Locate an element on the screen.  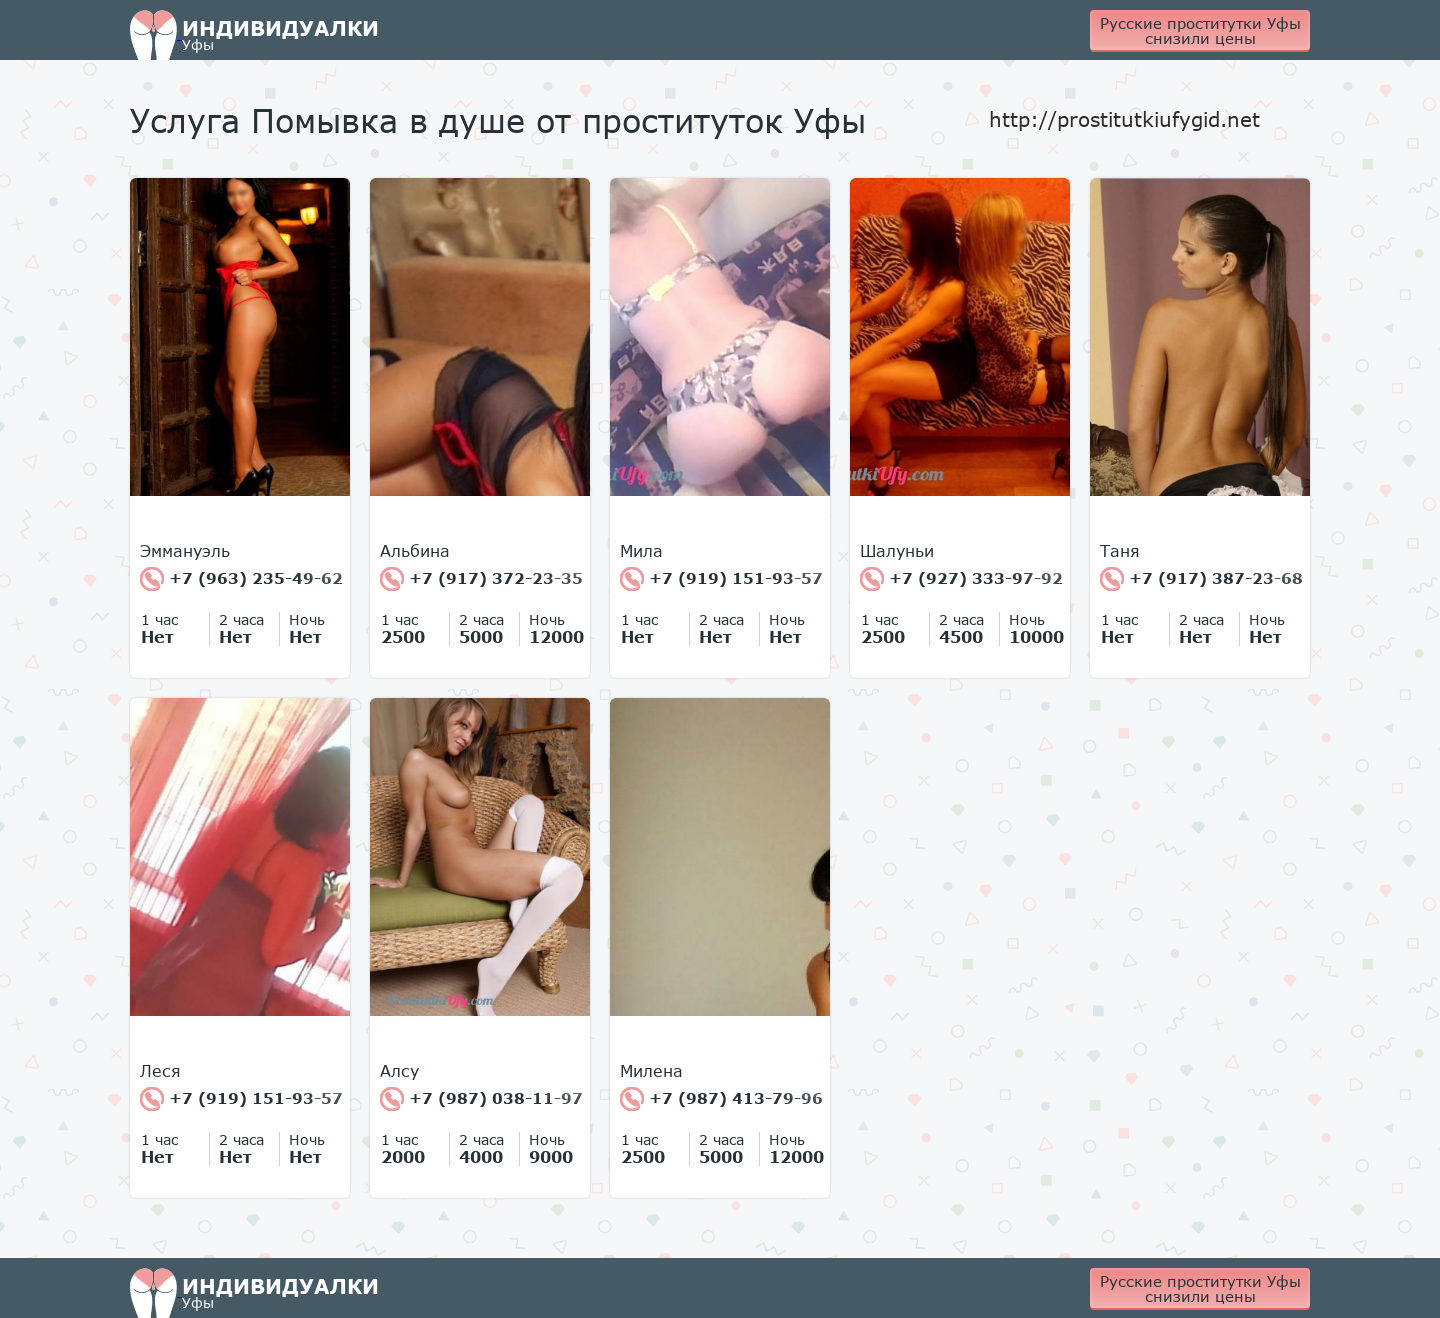
+7 (919) 151-93-57 is located at coordinates (721, 579).